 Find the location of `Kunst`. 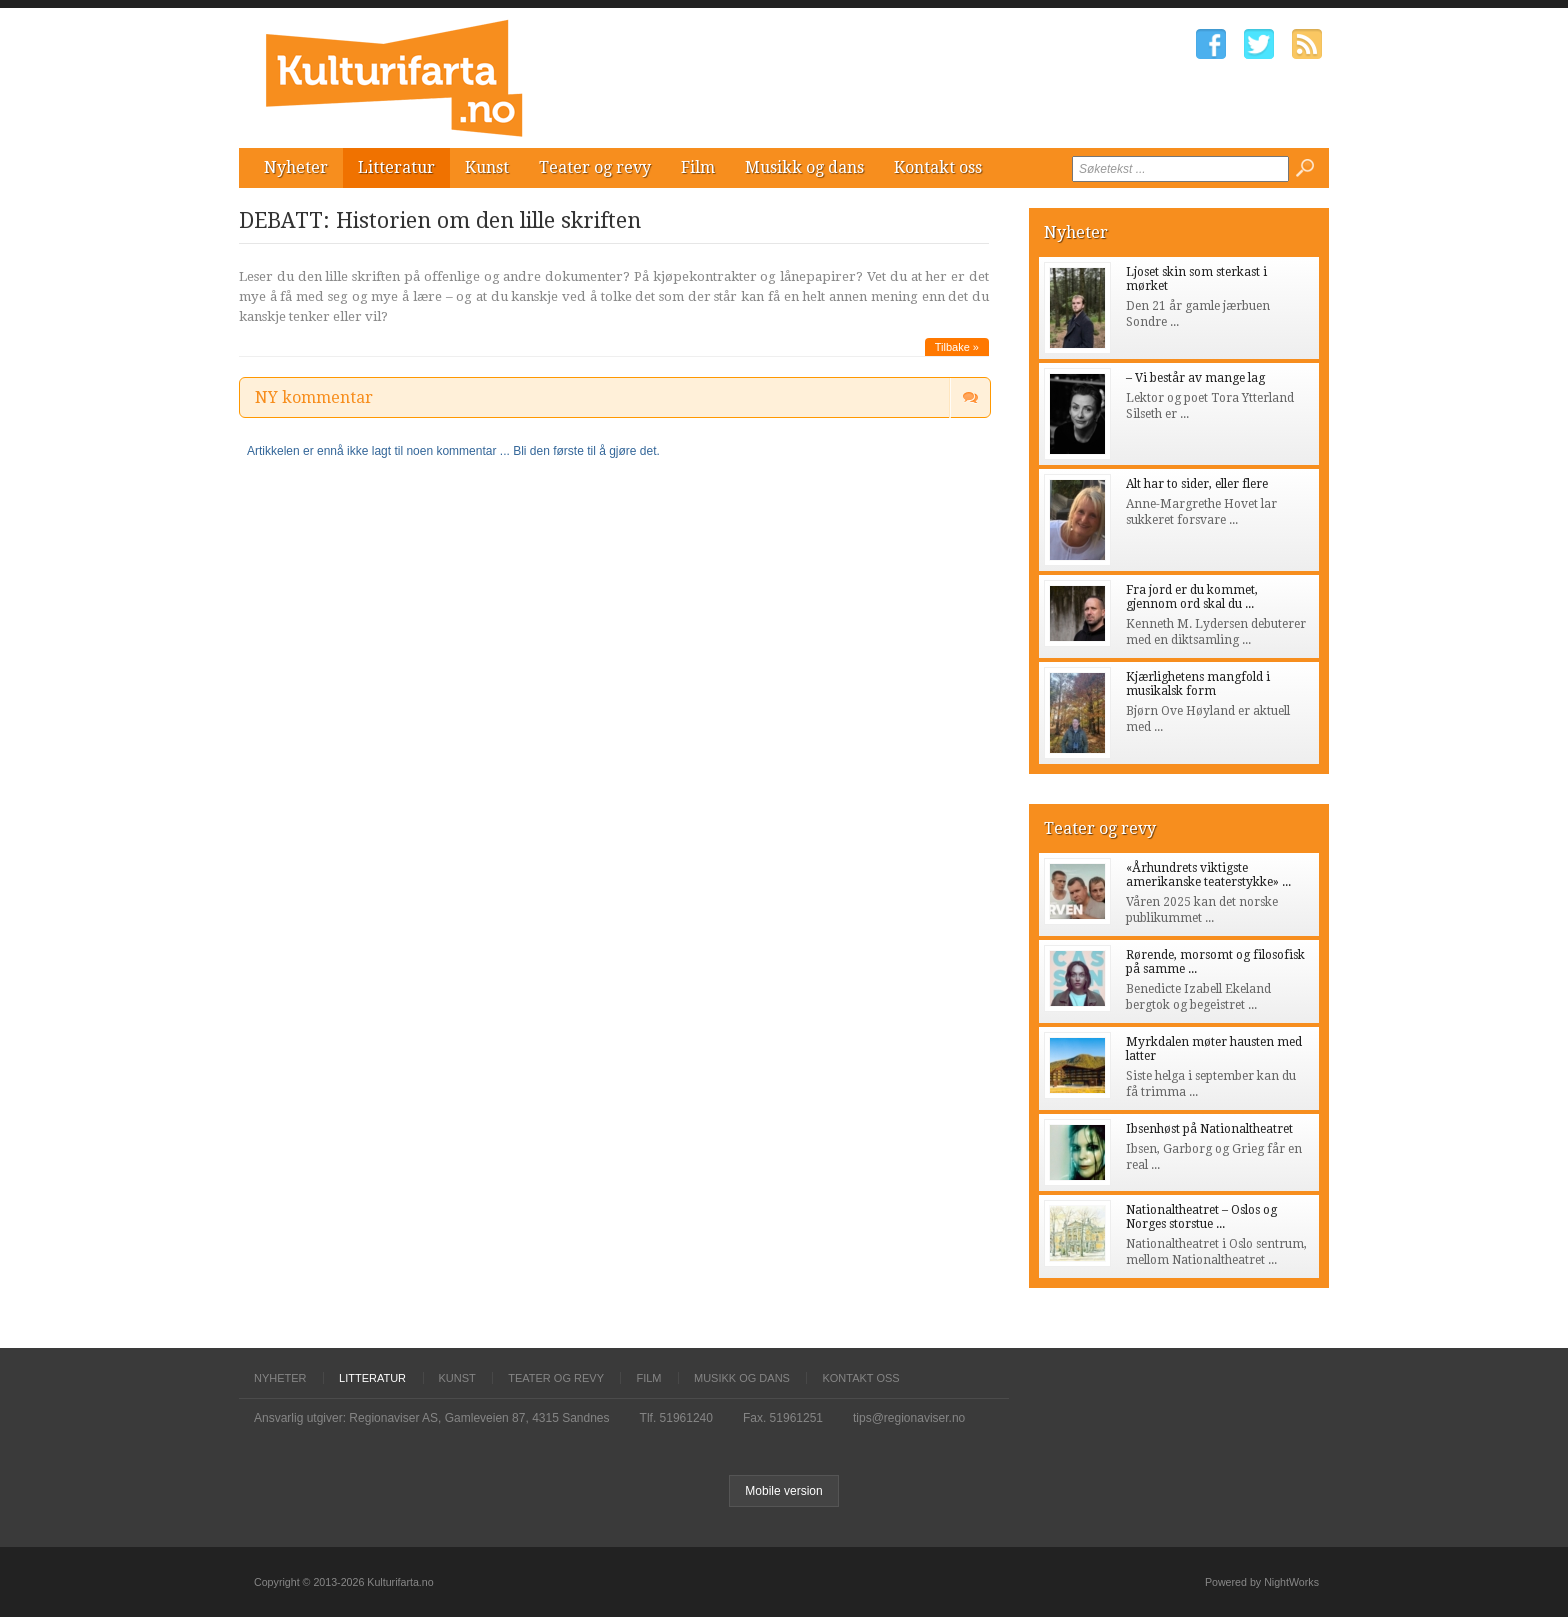

Kunst is located at coordinates (487, 167).